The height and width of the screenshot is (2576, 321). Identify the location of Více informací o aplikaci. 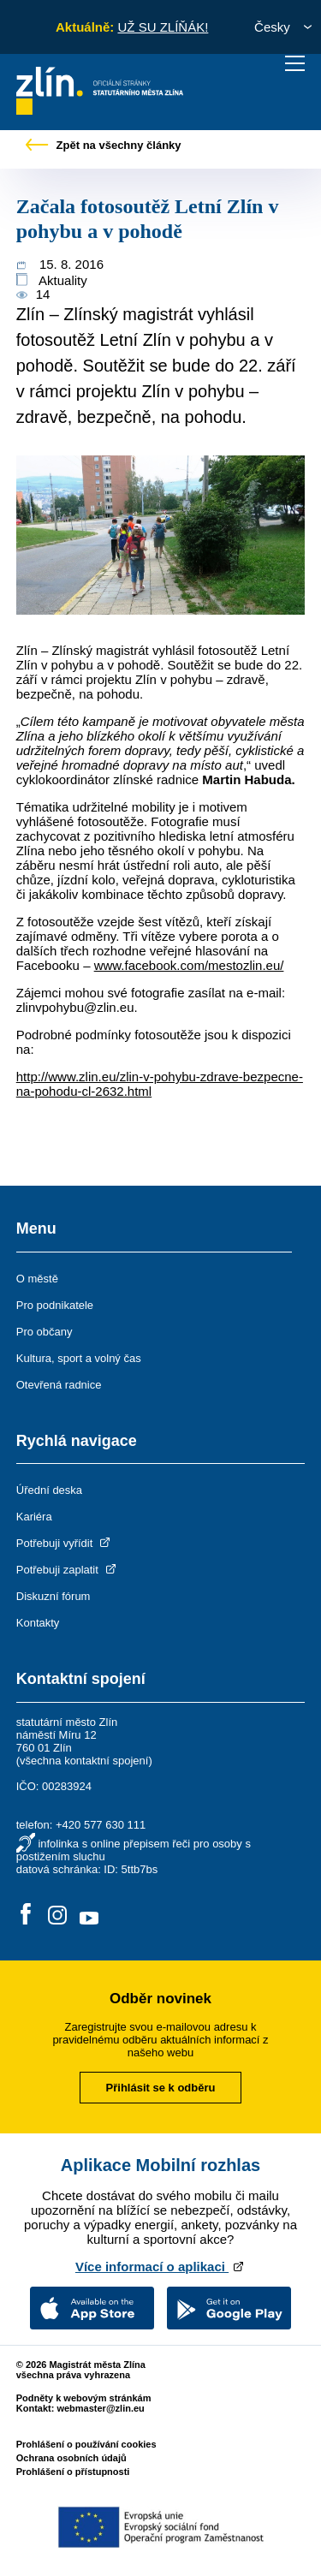
(160, 2266).